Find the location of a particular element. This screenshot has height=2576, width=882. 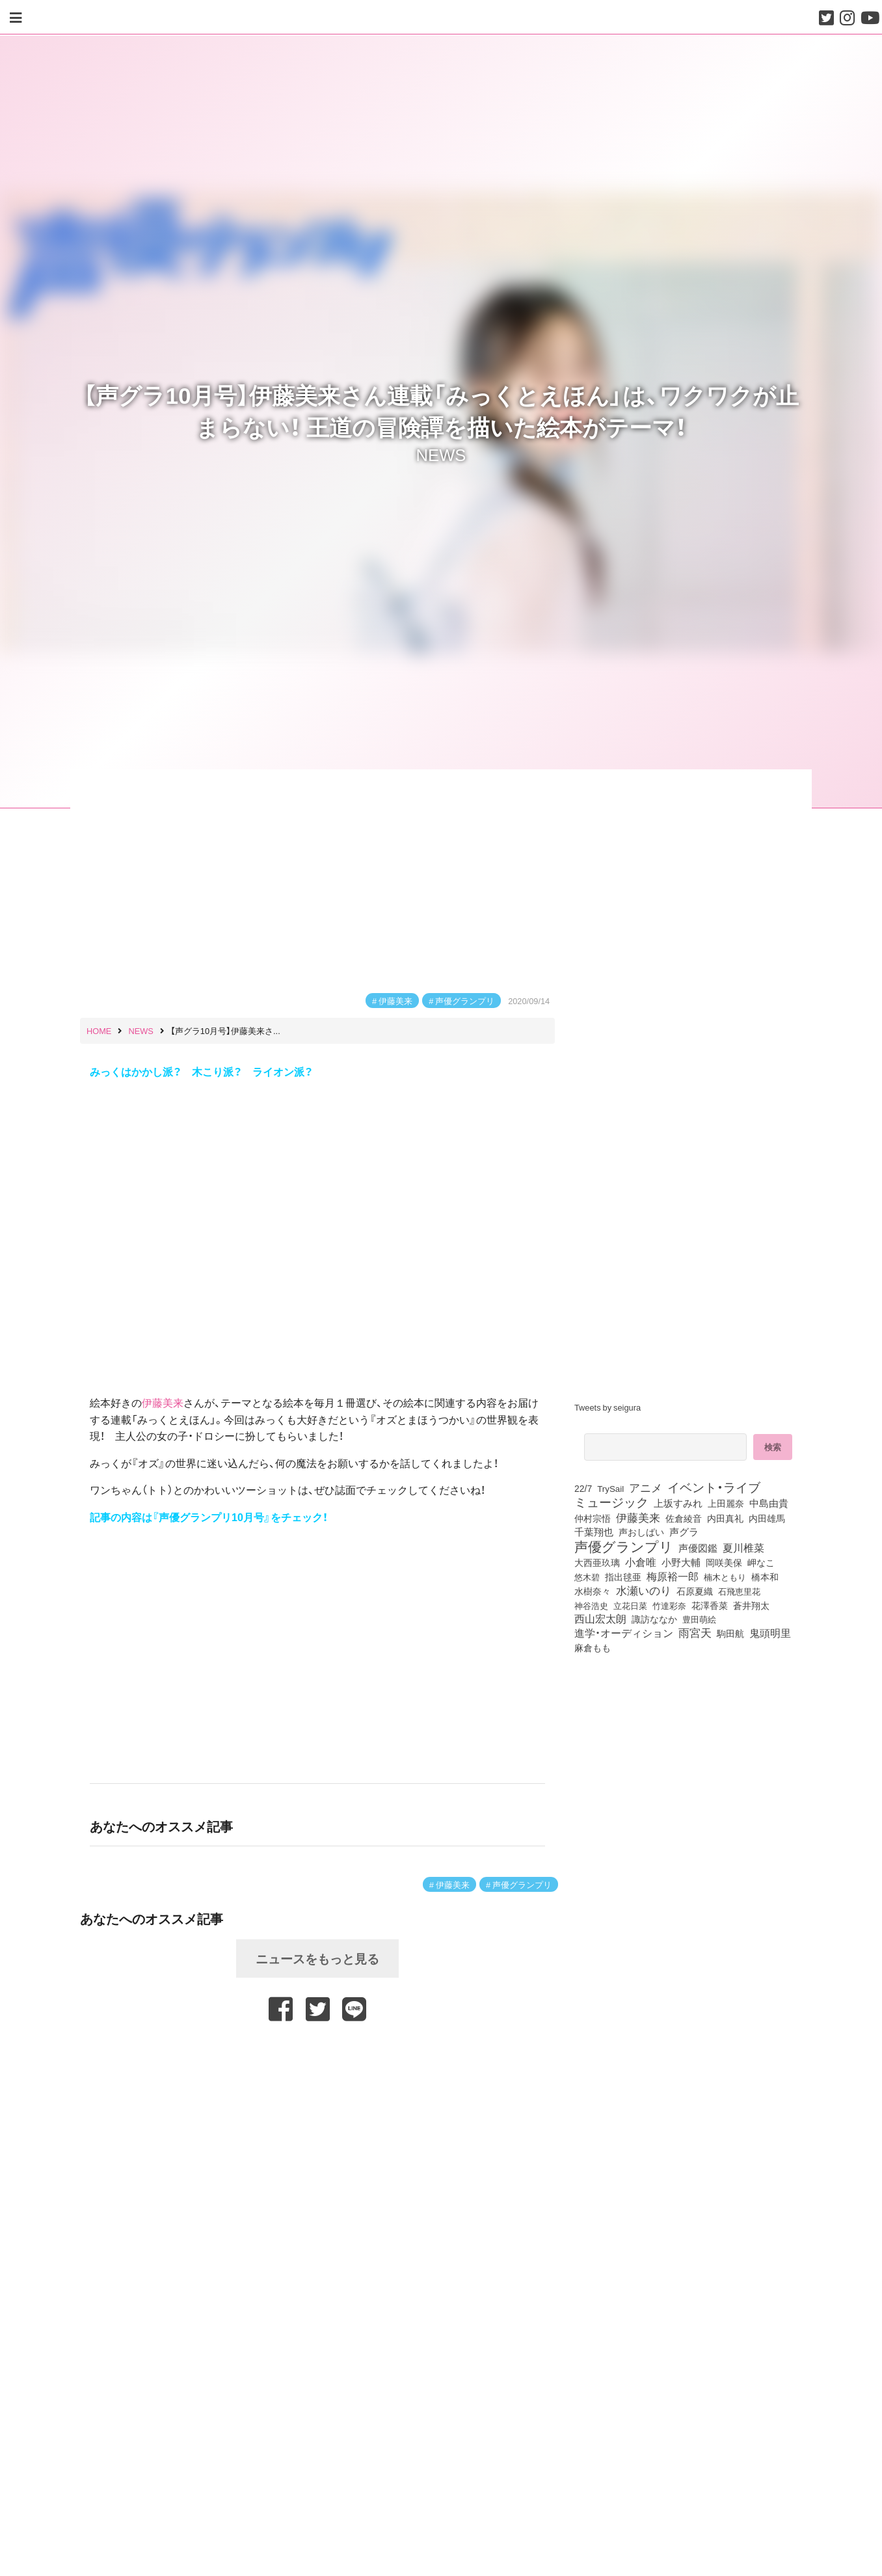

石飛恵里花 [石飛恵里花 (77個の項目)] is located at coordinates (739, 1590).